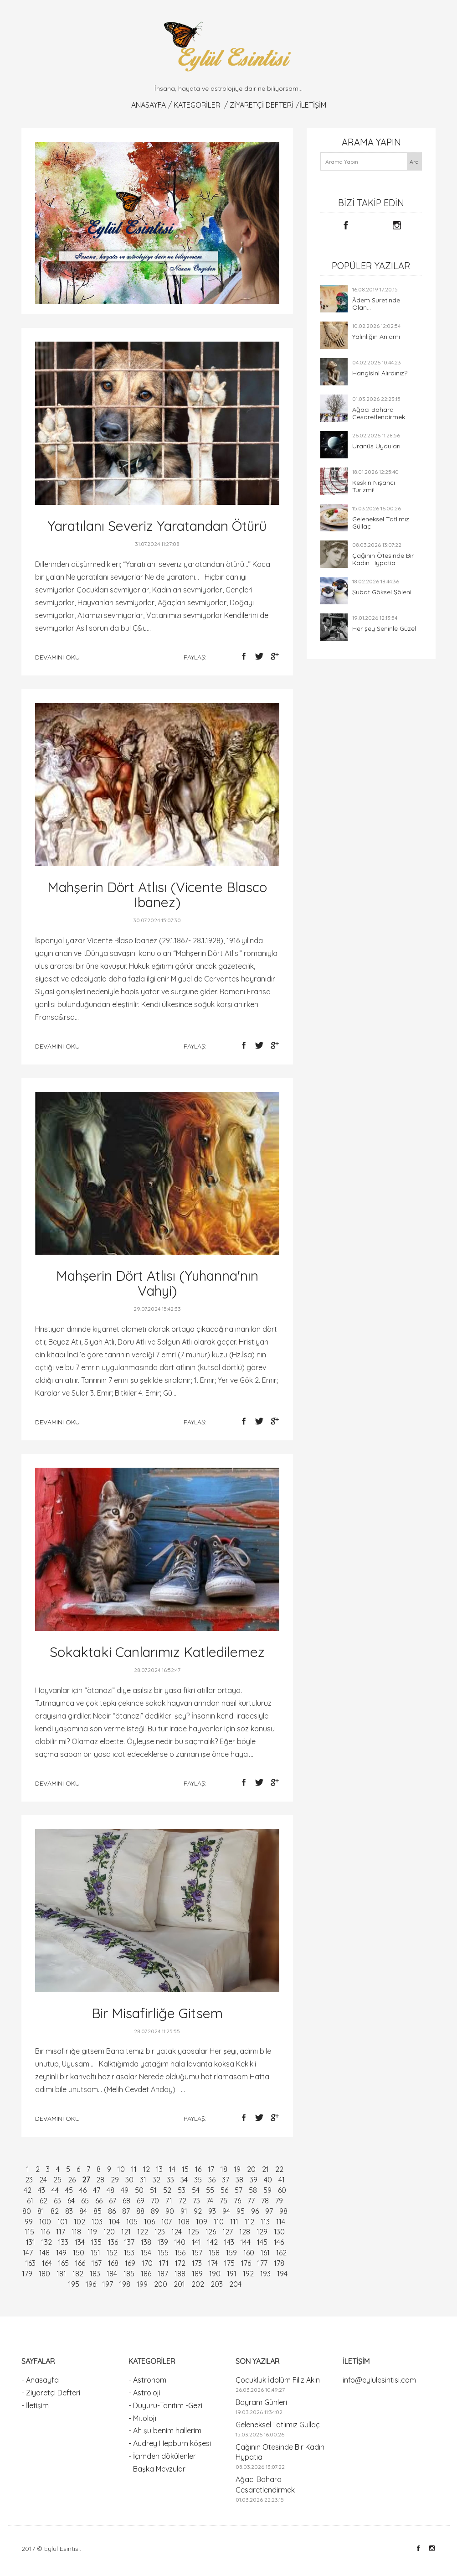 This screenshot has height=2576, width=457. Describe the element at coordinates (164, 2430) in the screenshot. I see `- Ah şu benim hallerim` at that location.